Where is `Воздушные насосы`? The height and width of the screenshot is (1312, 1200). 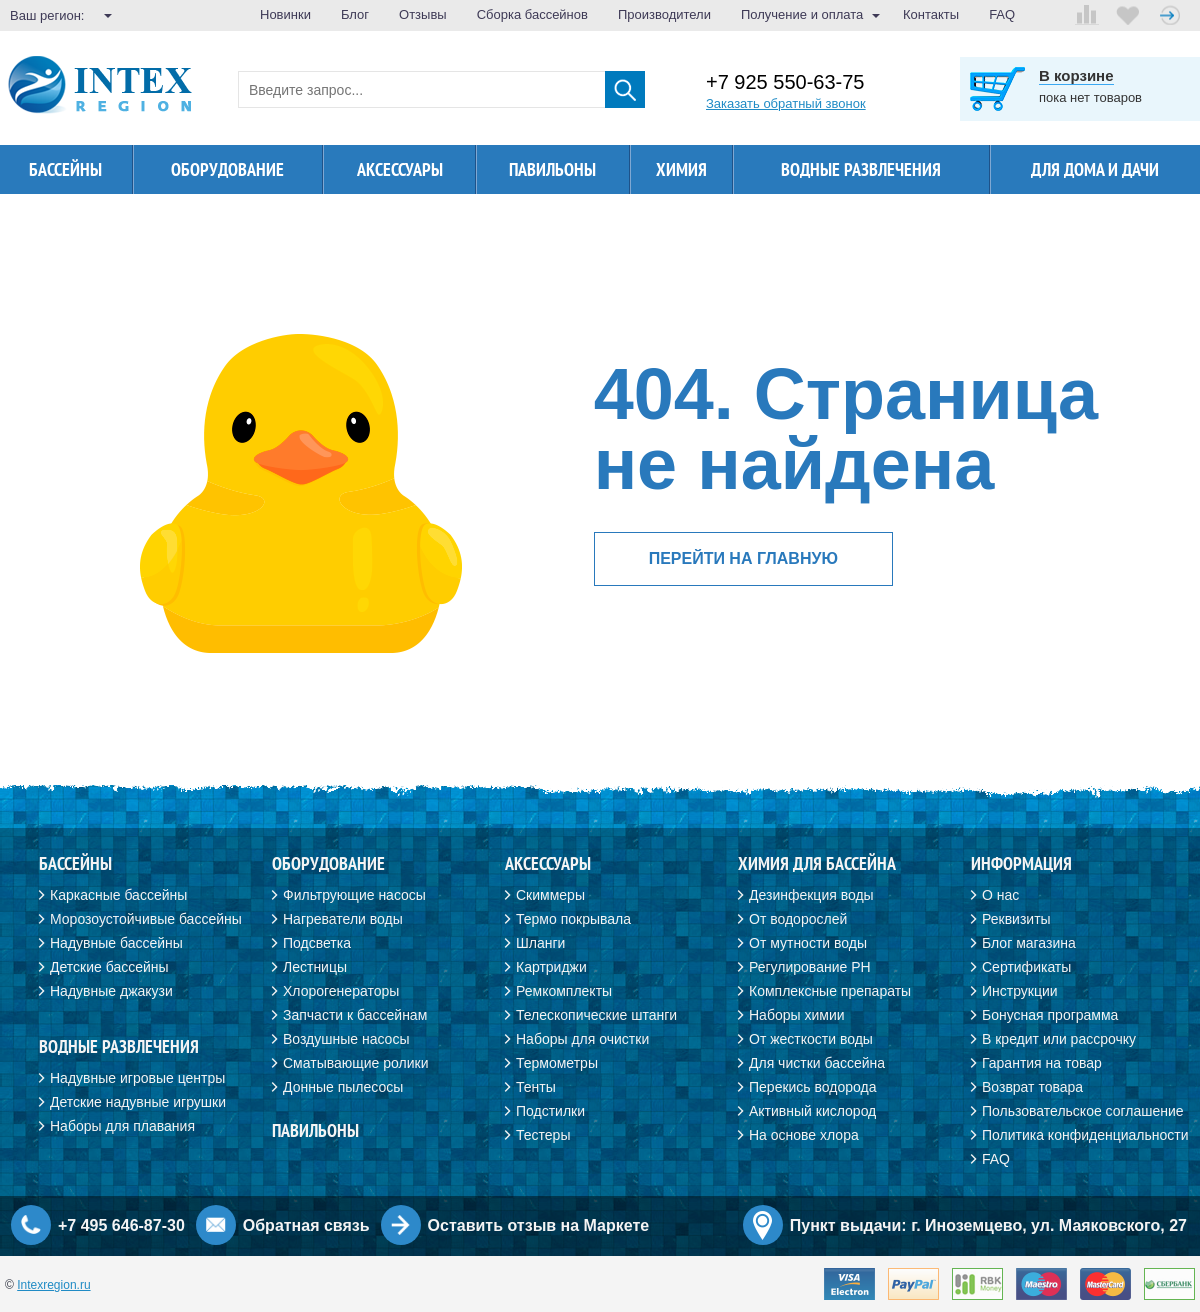
Воздушные насосы is located at coordinates (346, 1039).